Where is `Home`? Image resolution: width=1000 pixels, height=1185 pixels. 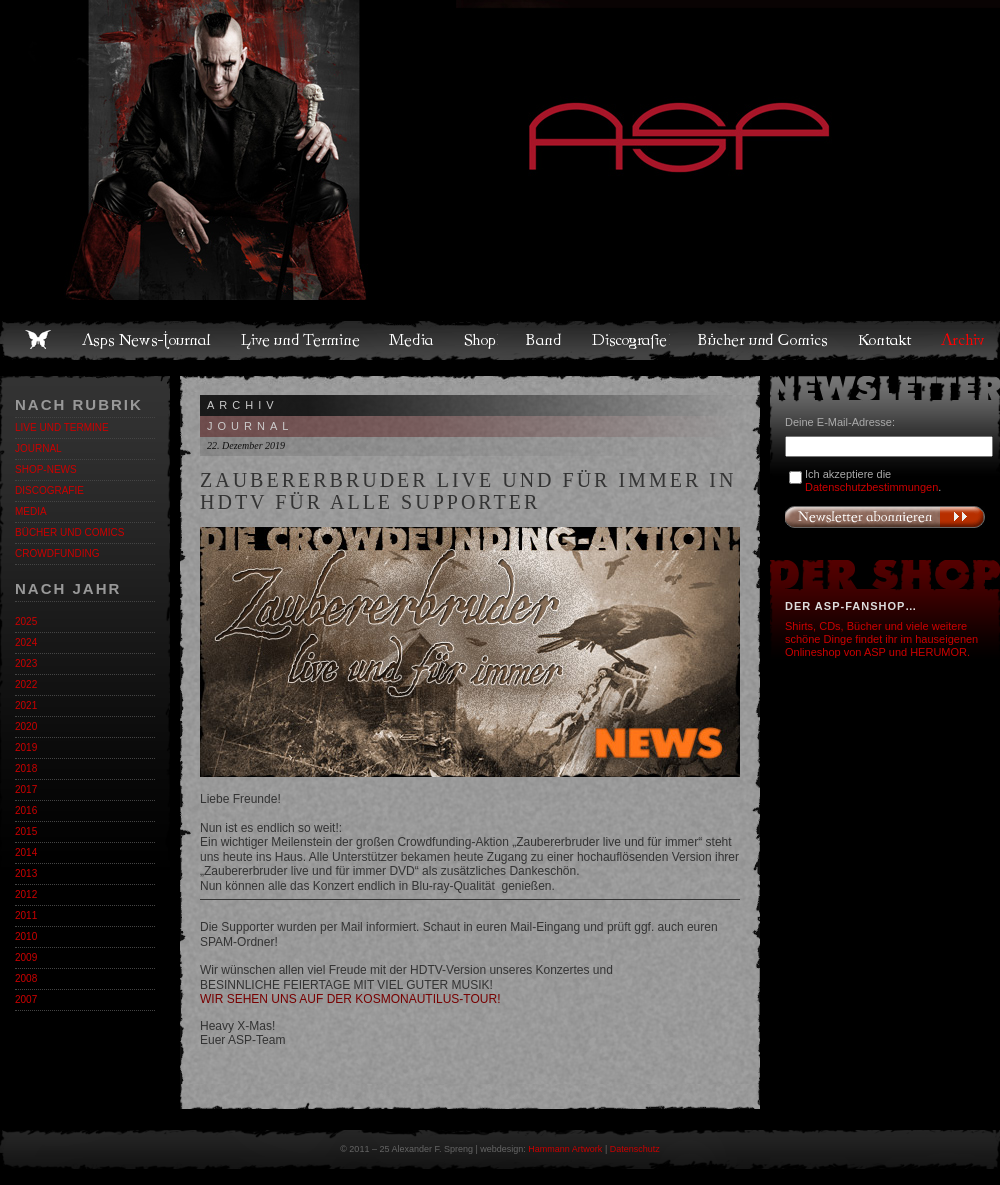
Home is located at coordinates (38, 340).